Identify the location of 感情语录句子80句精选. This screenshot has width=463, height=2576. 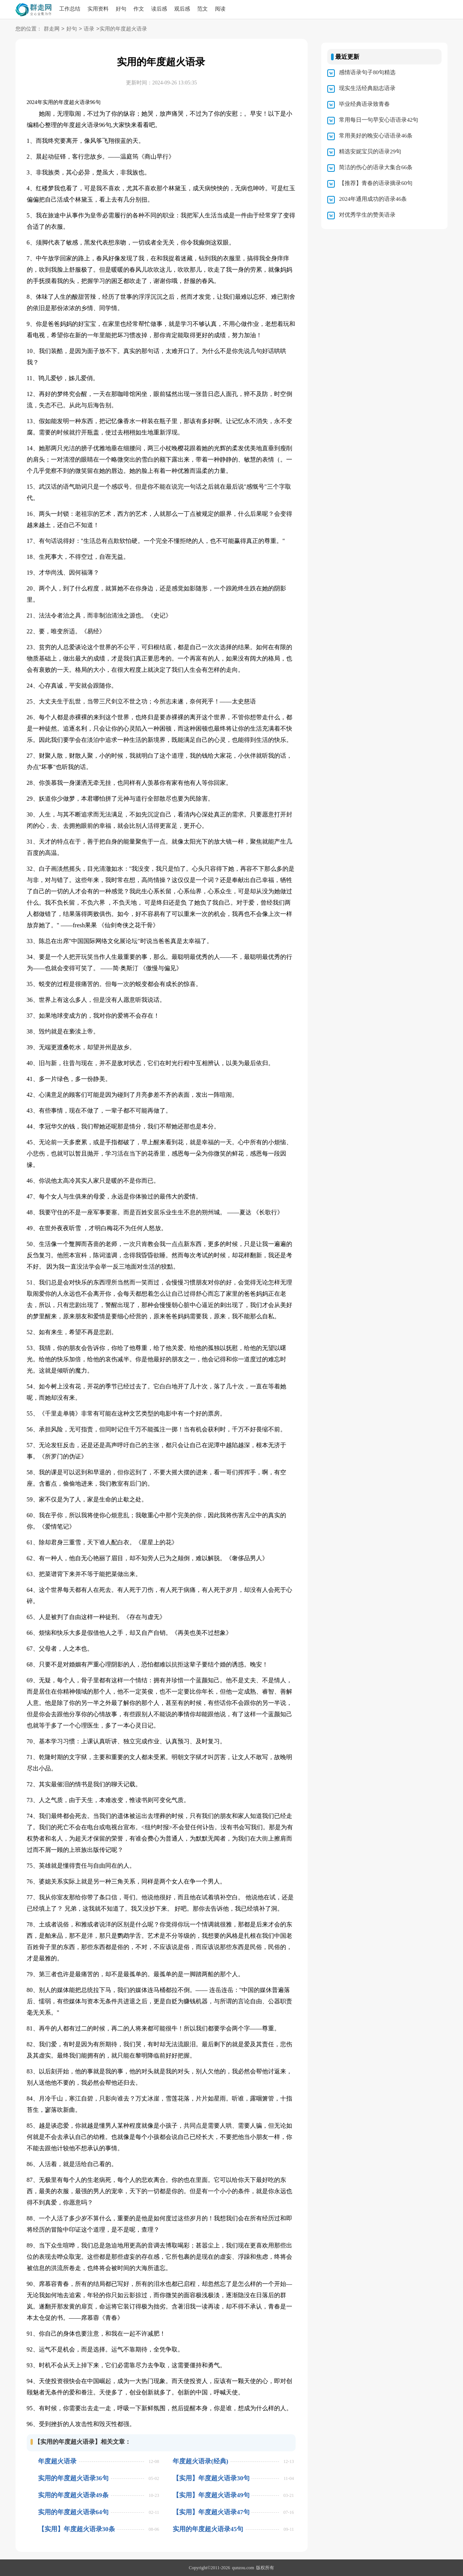
(367, 72).